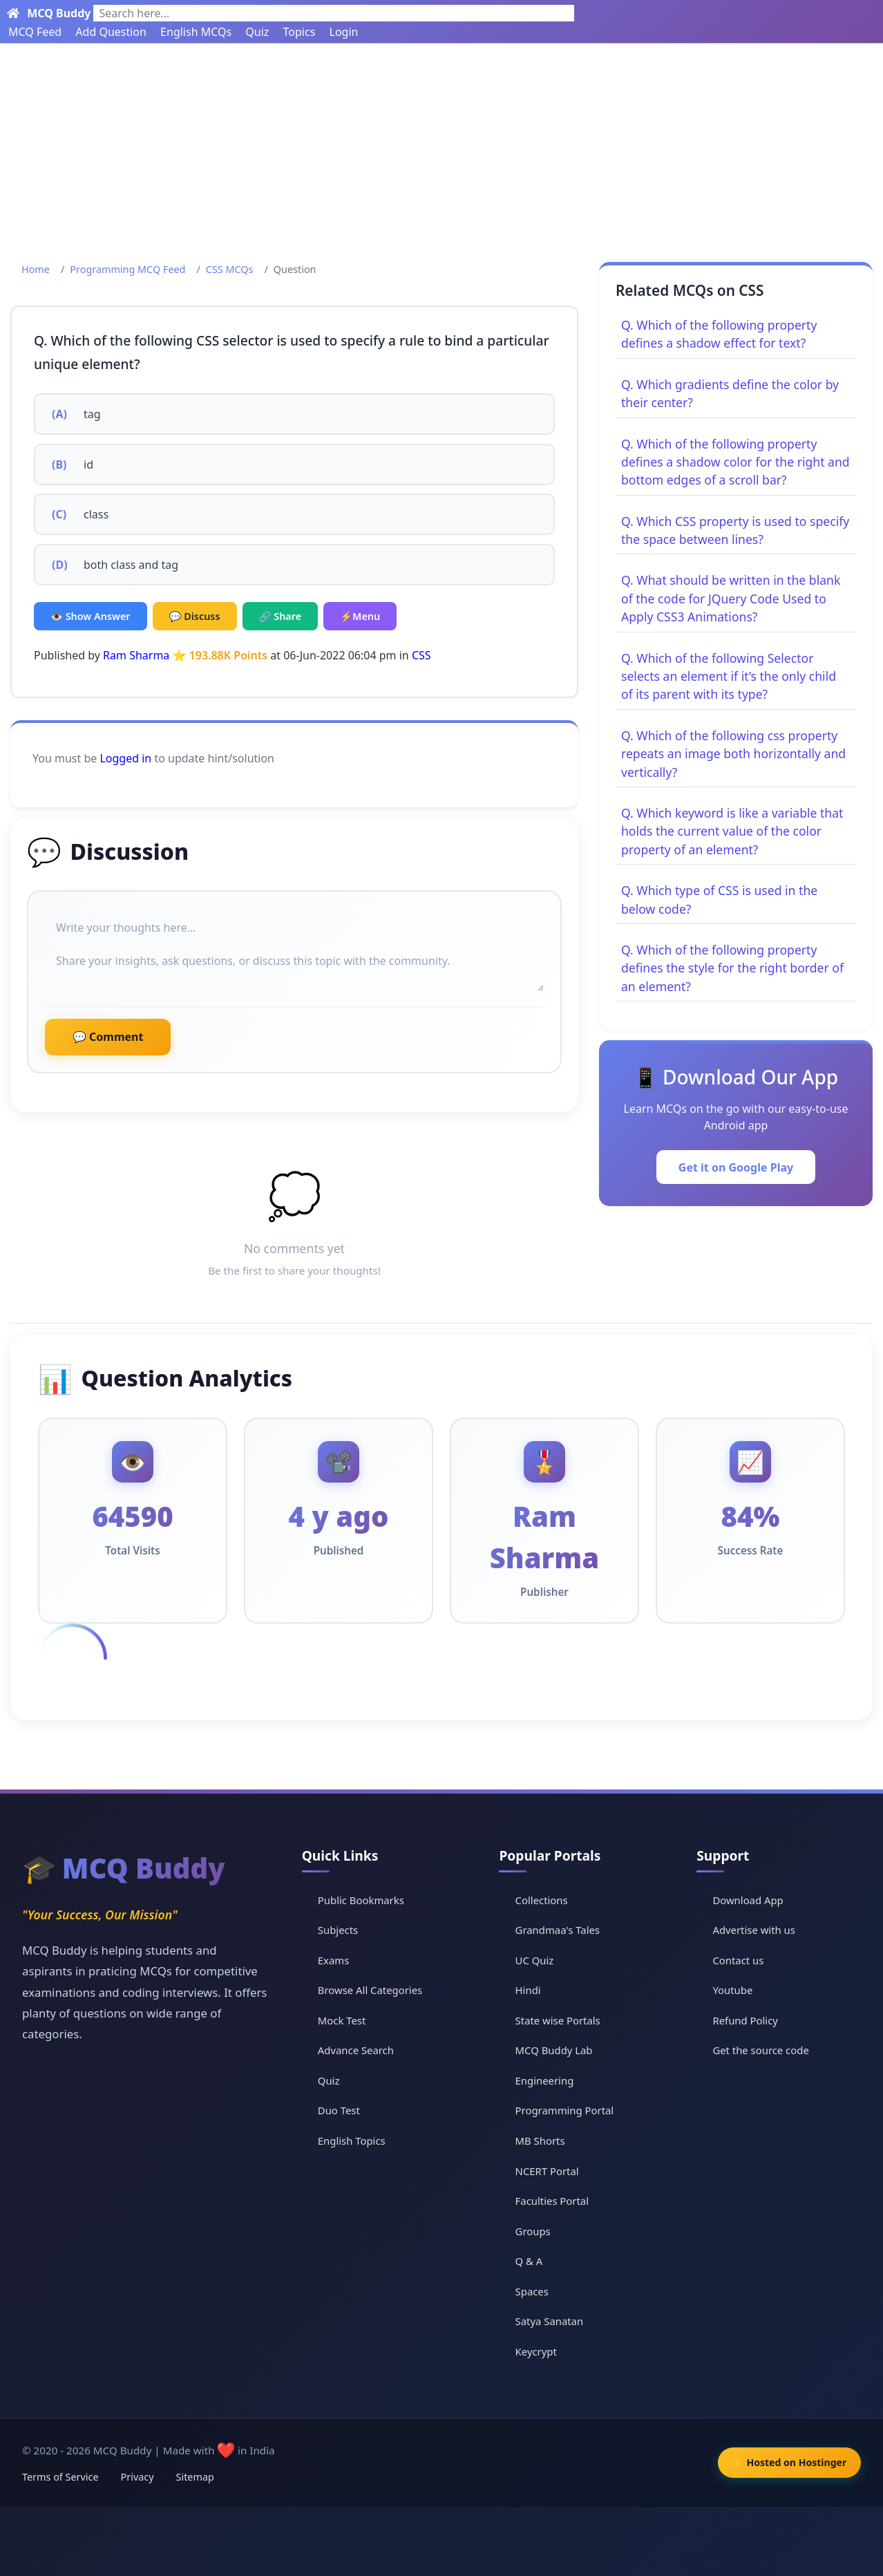 Image resolution: width=883 pixels, height=2576 pixels. I want to click on Refund Policy, so click(745, 2020).